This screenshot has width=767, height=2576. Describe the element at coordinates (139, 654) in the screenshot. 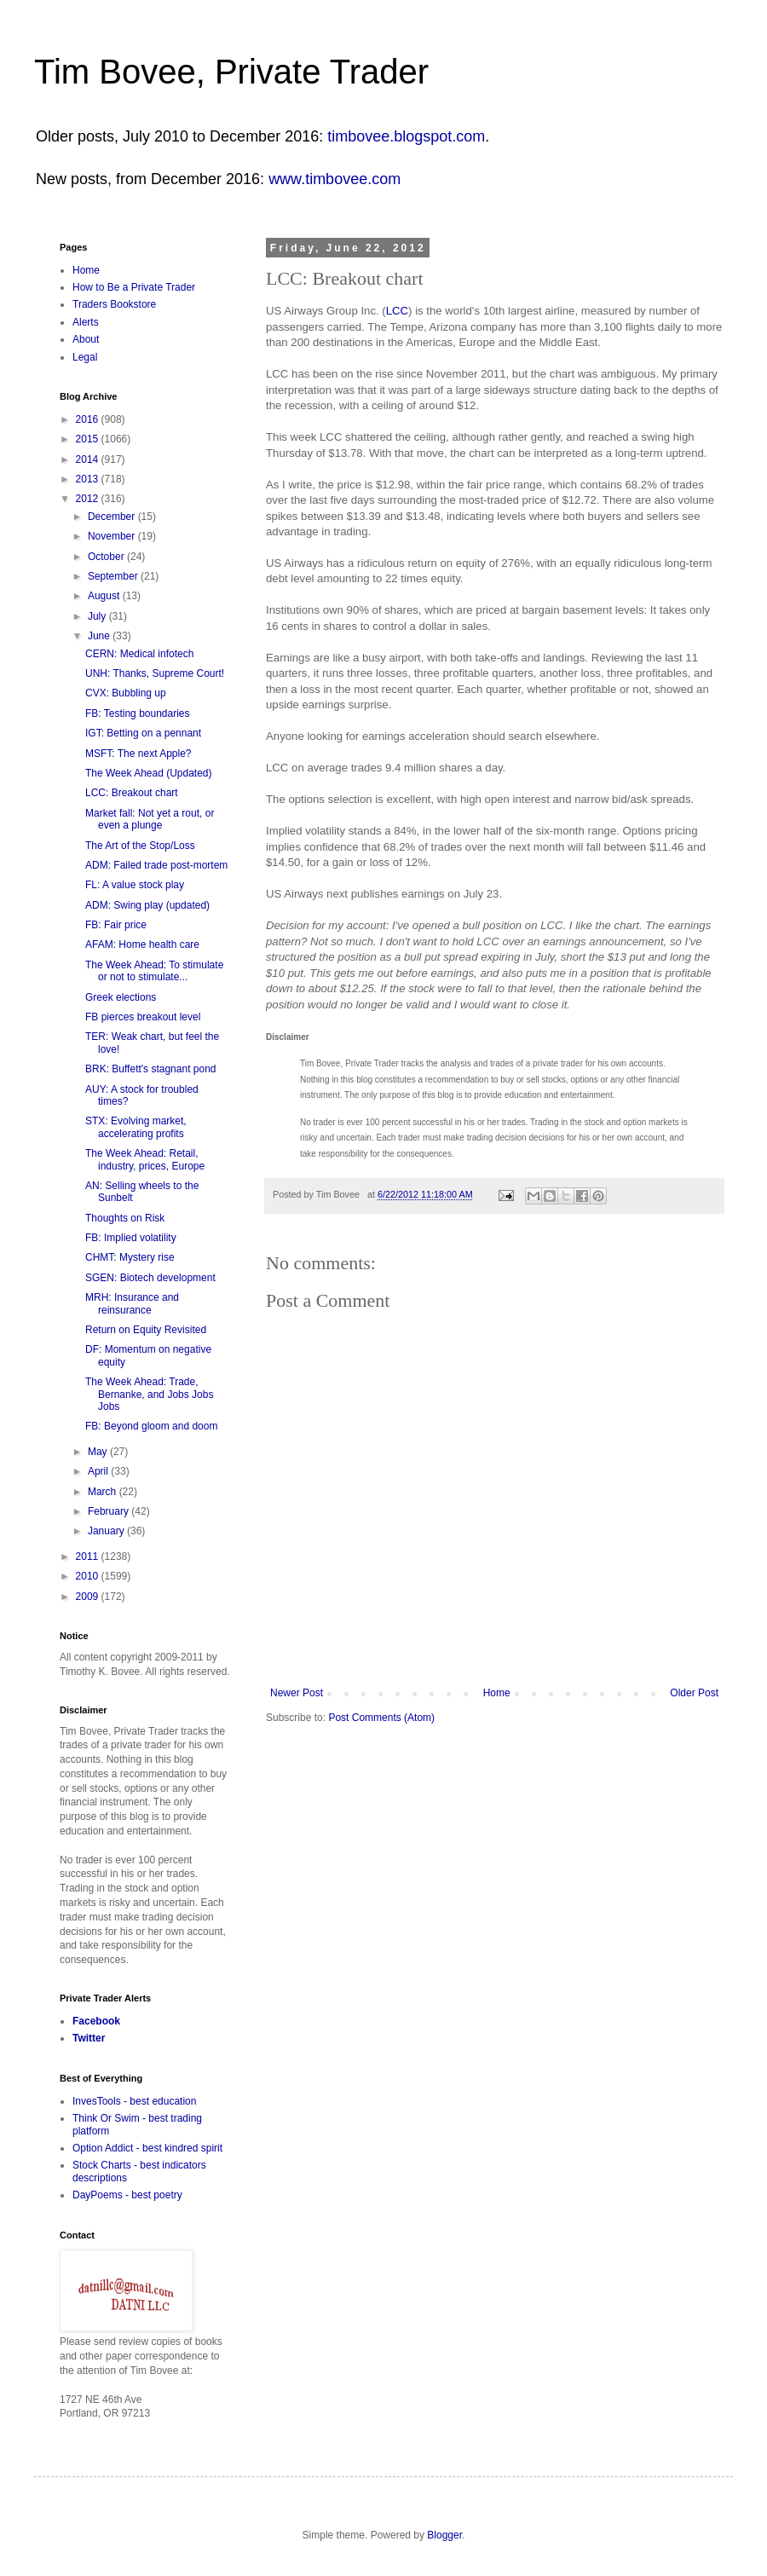

I see `CERN: Medical infotech` at that location.